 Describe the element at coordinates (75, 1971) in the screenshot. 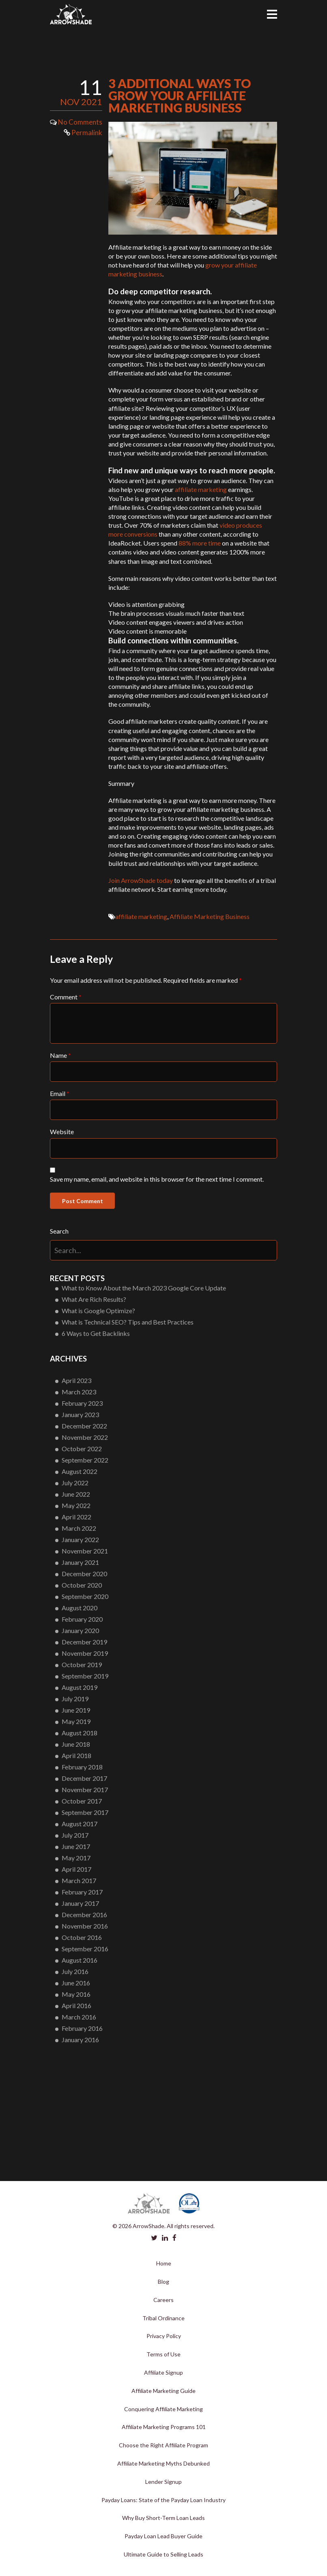

I see `July 2016` at that location.